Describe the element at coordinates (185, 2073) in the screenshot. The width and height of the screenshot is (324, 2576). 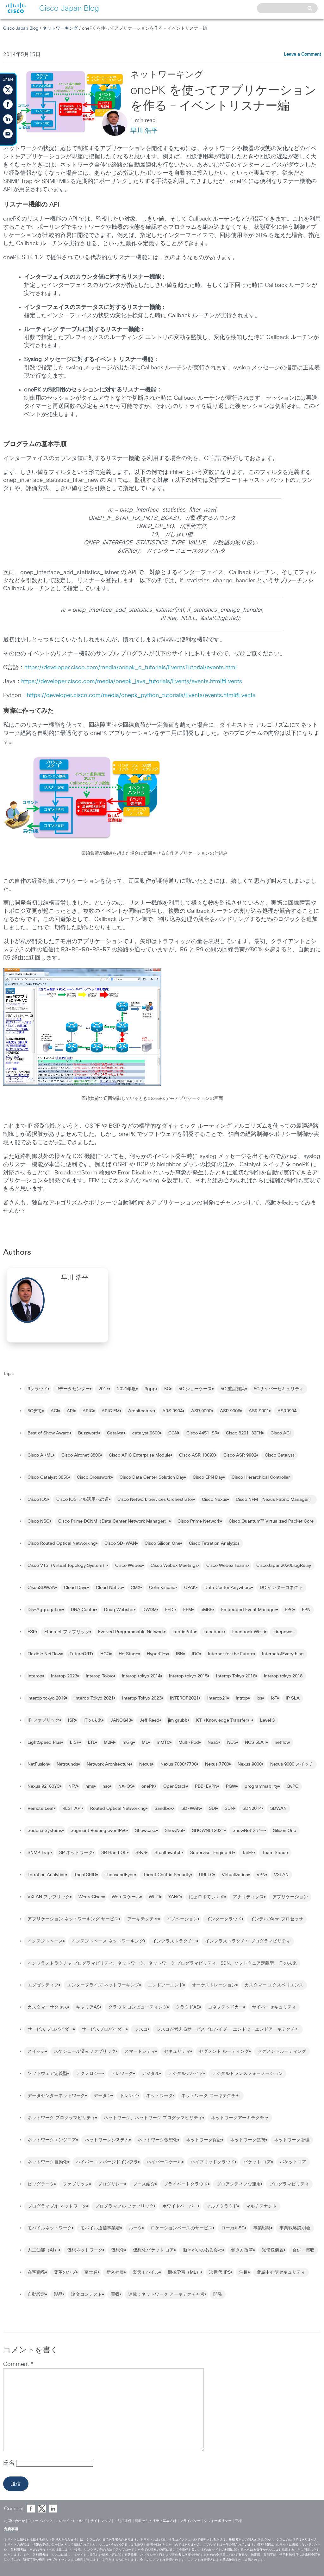
I see `デジタルデバイド` at that location.